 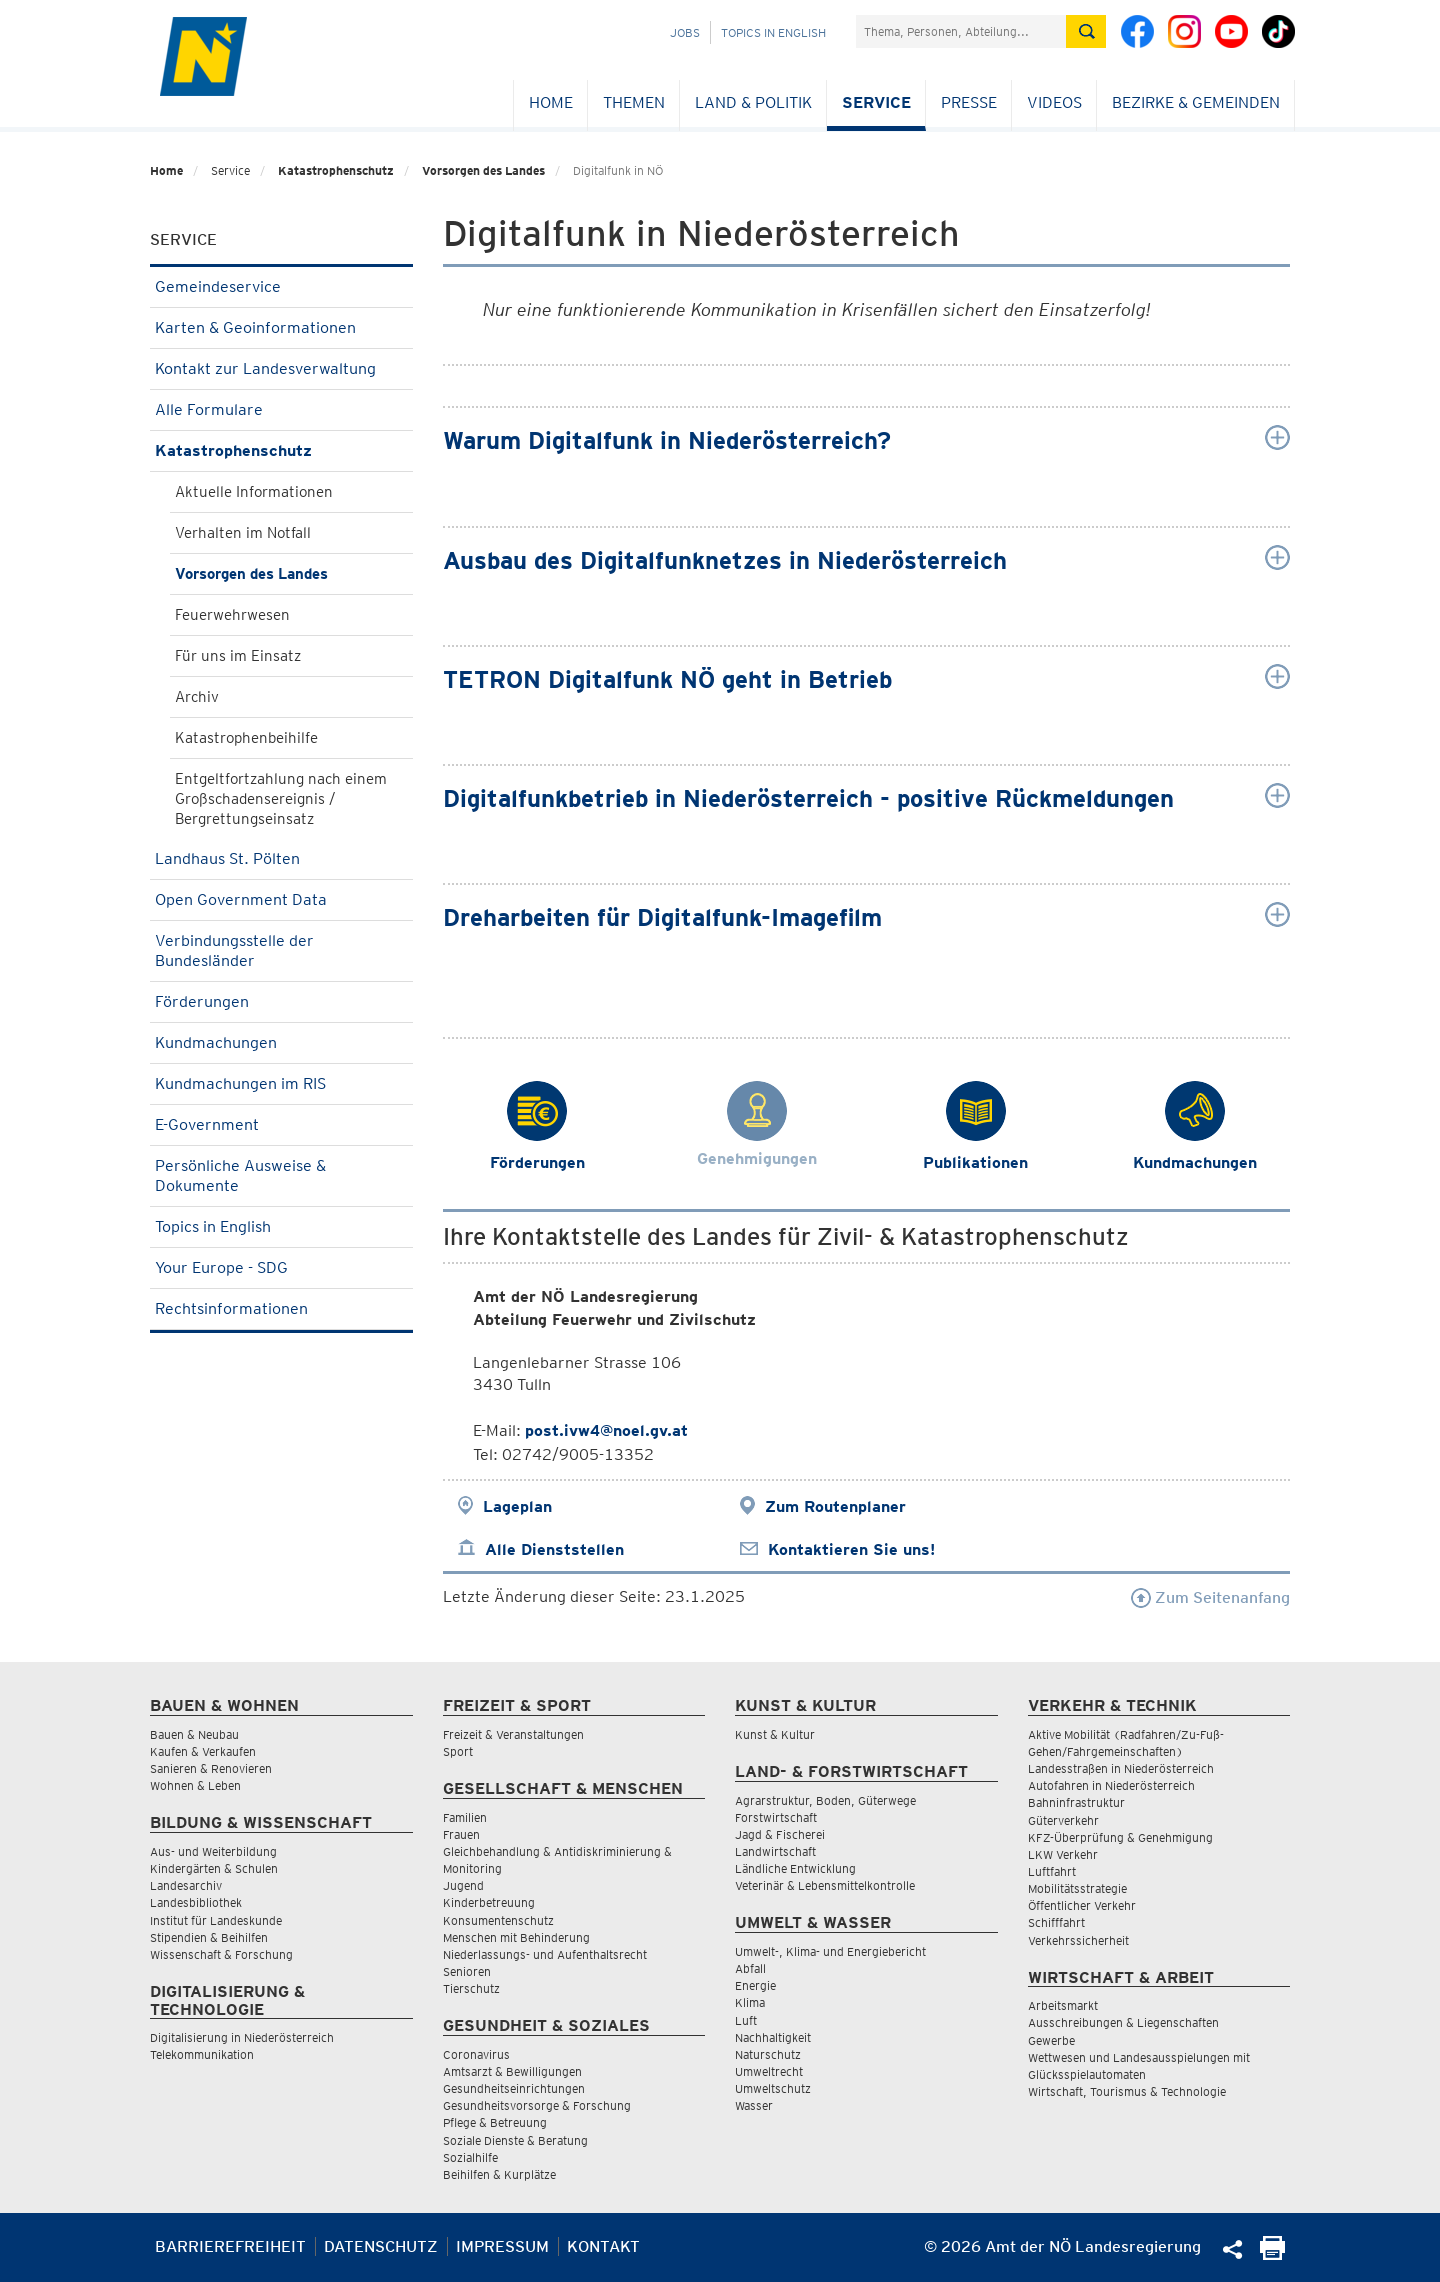 I want to click on Katastrophenbeihilfe, so click(x=246, y=738).